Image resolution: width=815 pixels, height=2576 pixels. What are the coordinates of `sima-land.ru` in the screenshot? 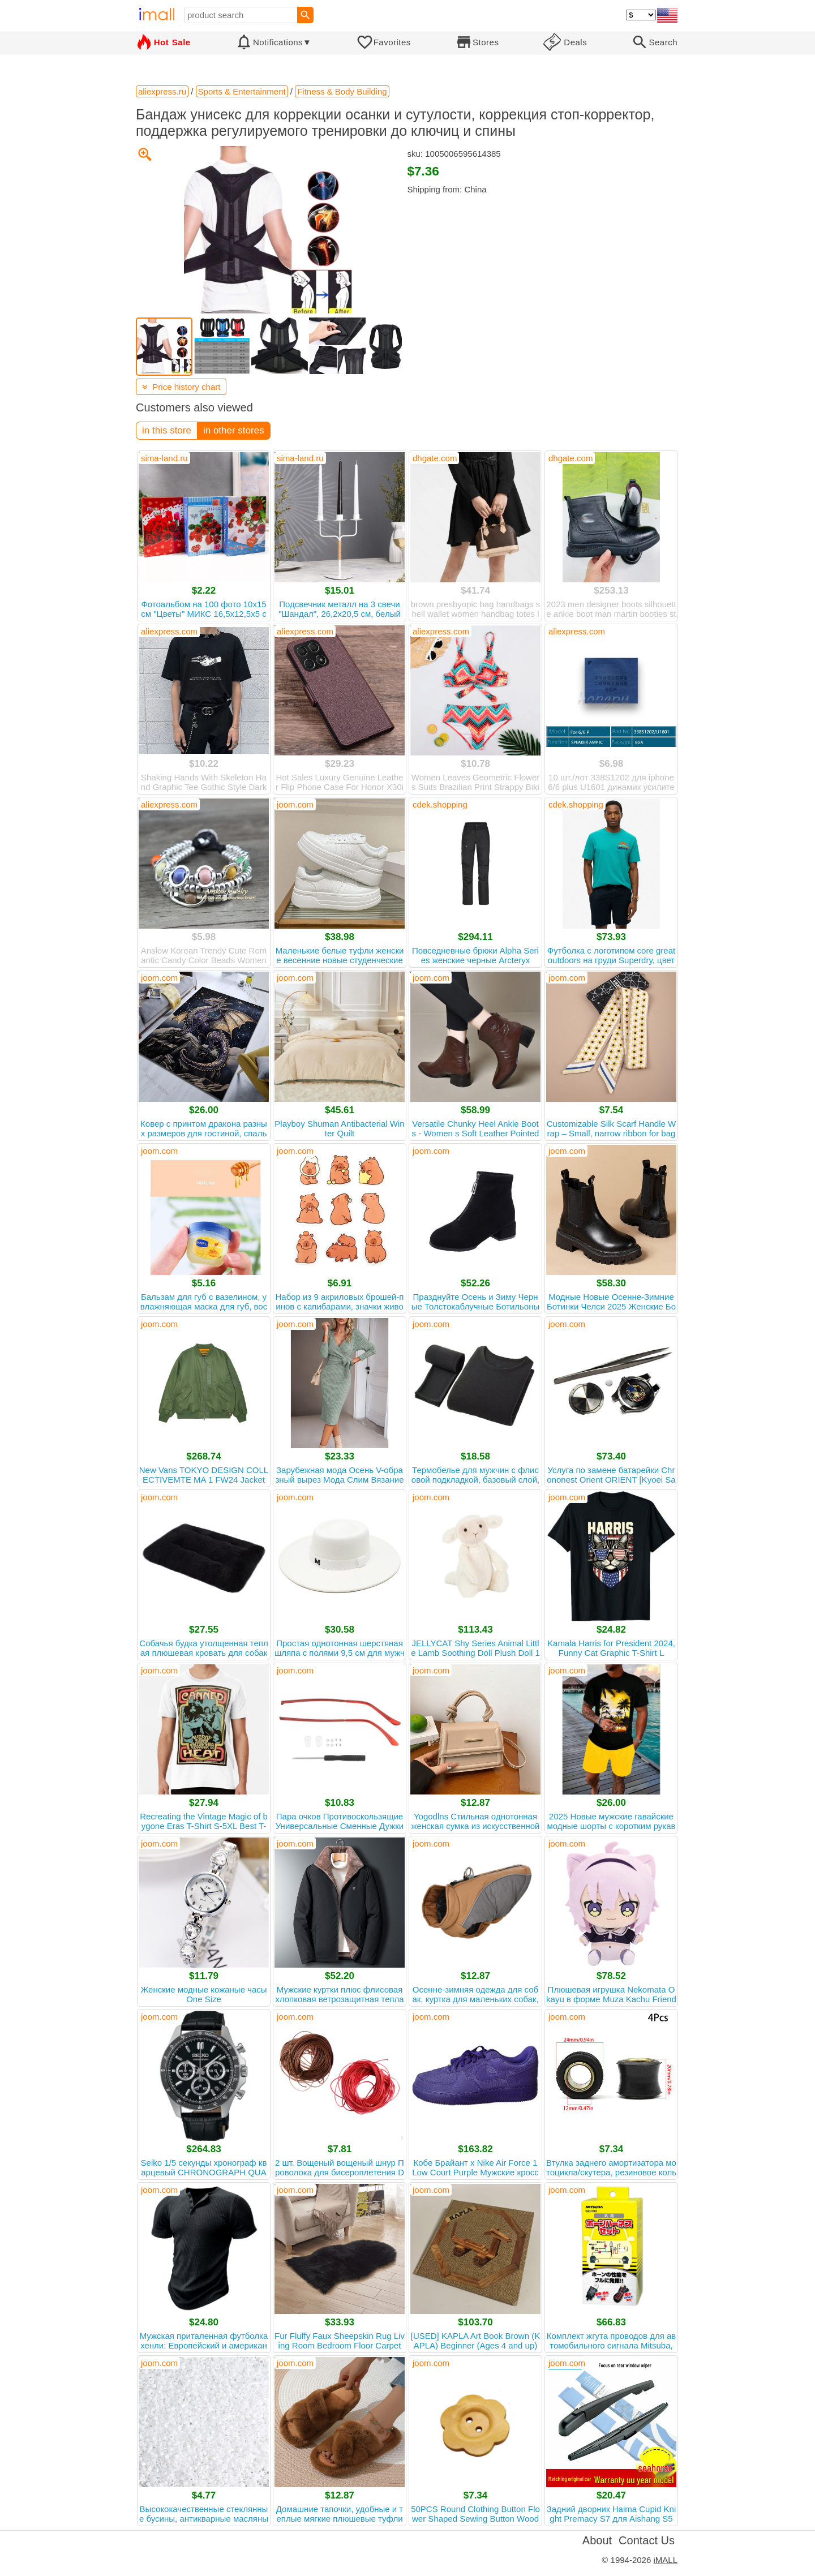 It's located at (164, 458).